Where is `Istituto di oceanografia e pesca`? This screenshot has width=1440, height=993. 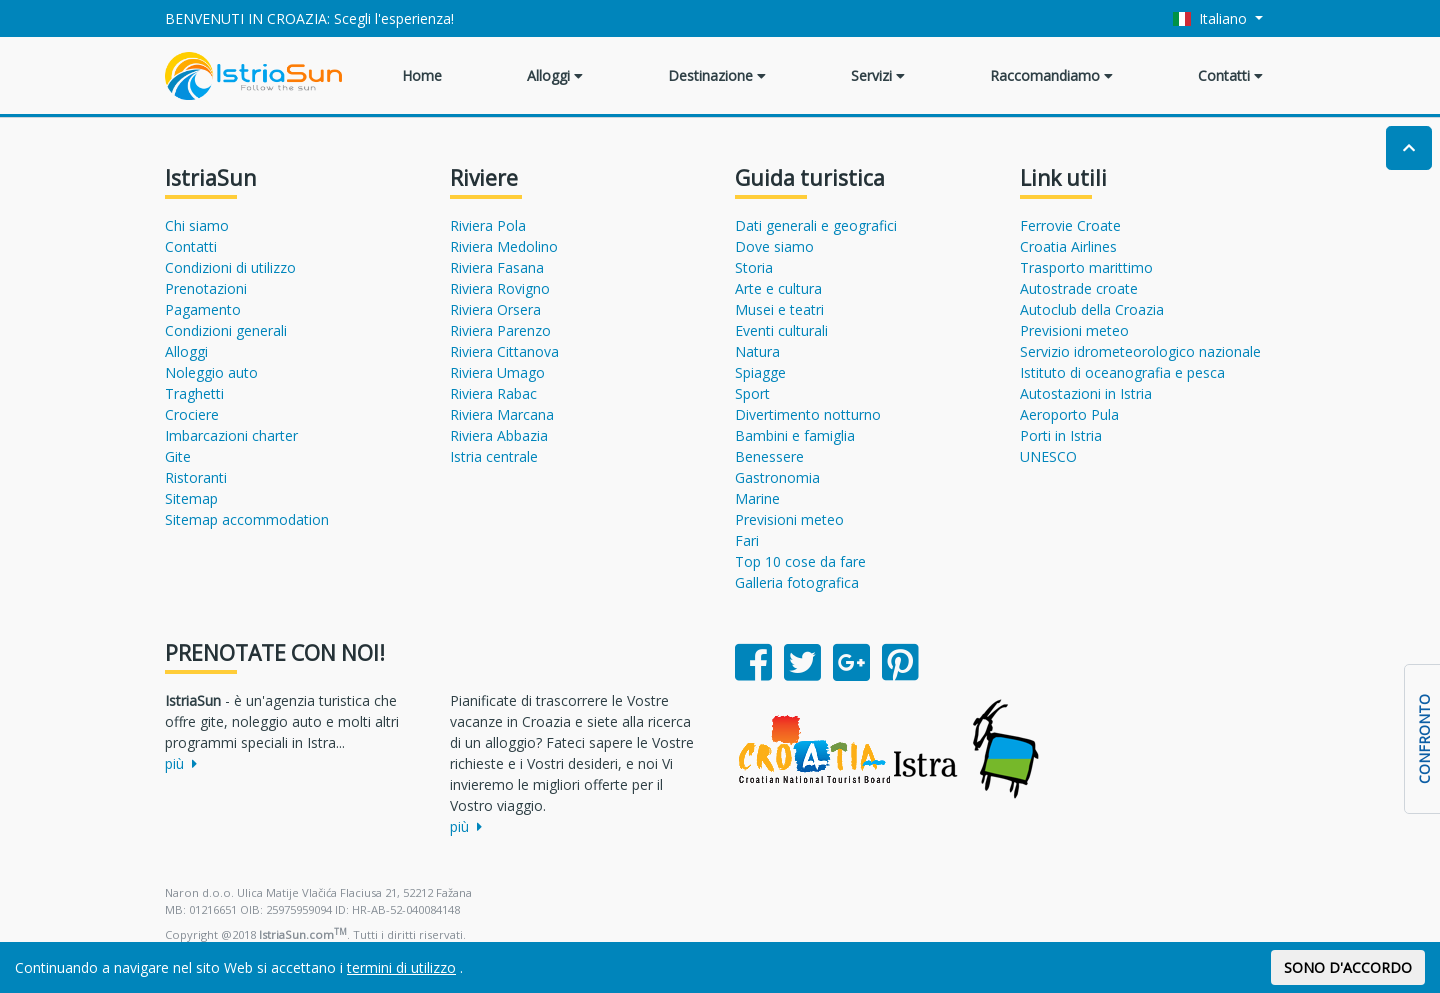
Istituto di oceanografia e pesca is located at coordinates (1122, 372).